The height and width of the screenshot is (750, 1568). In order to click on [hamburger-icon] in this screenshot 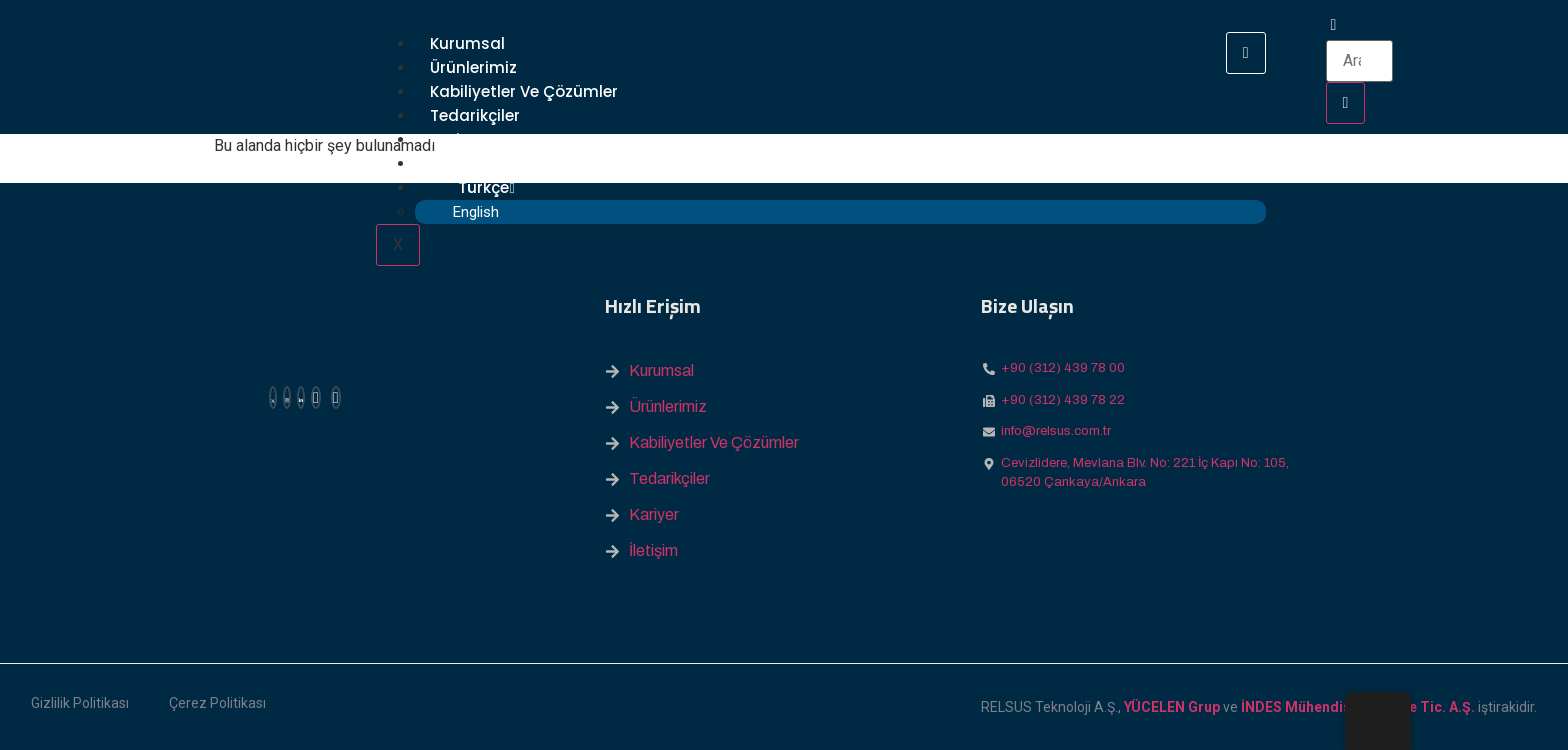, I will do `click(1246, 53)`.